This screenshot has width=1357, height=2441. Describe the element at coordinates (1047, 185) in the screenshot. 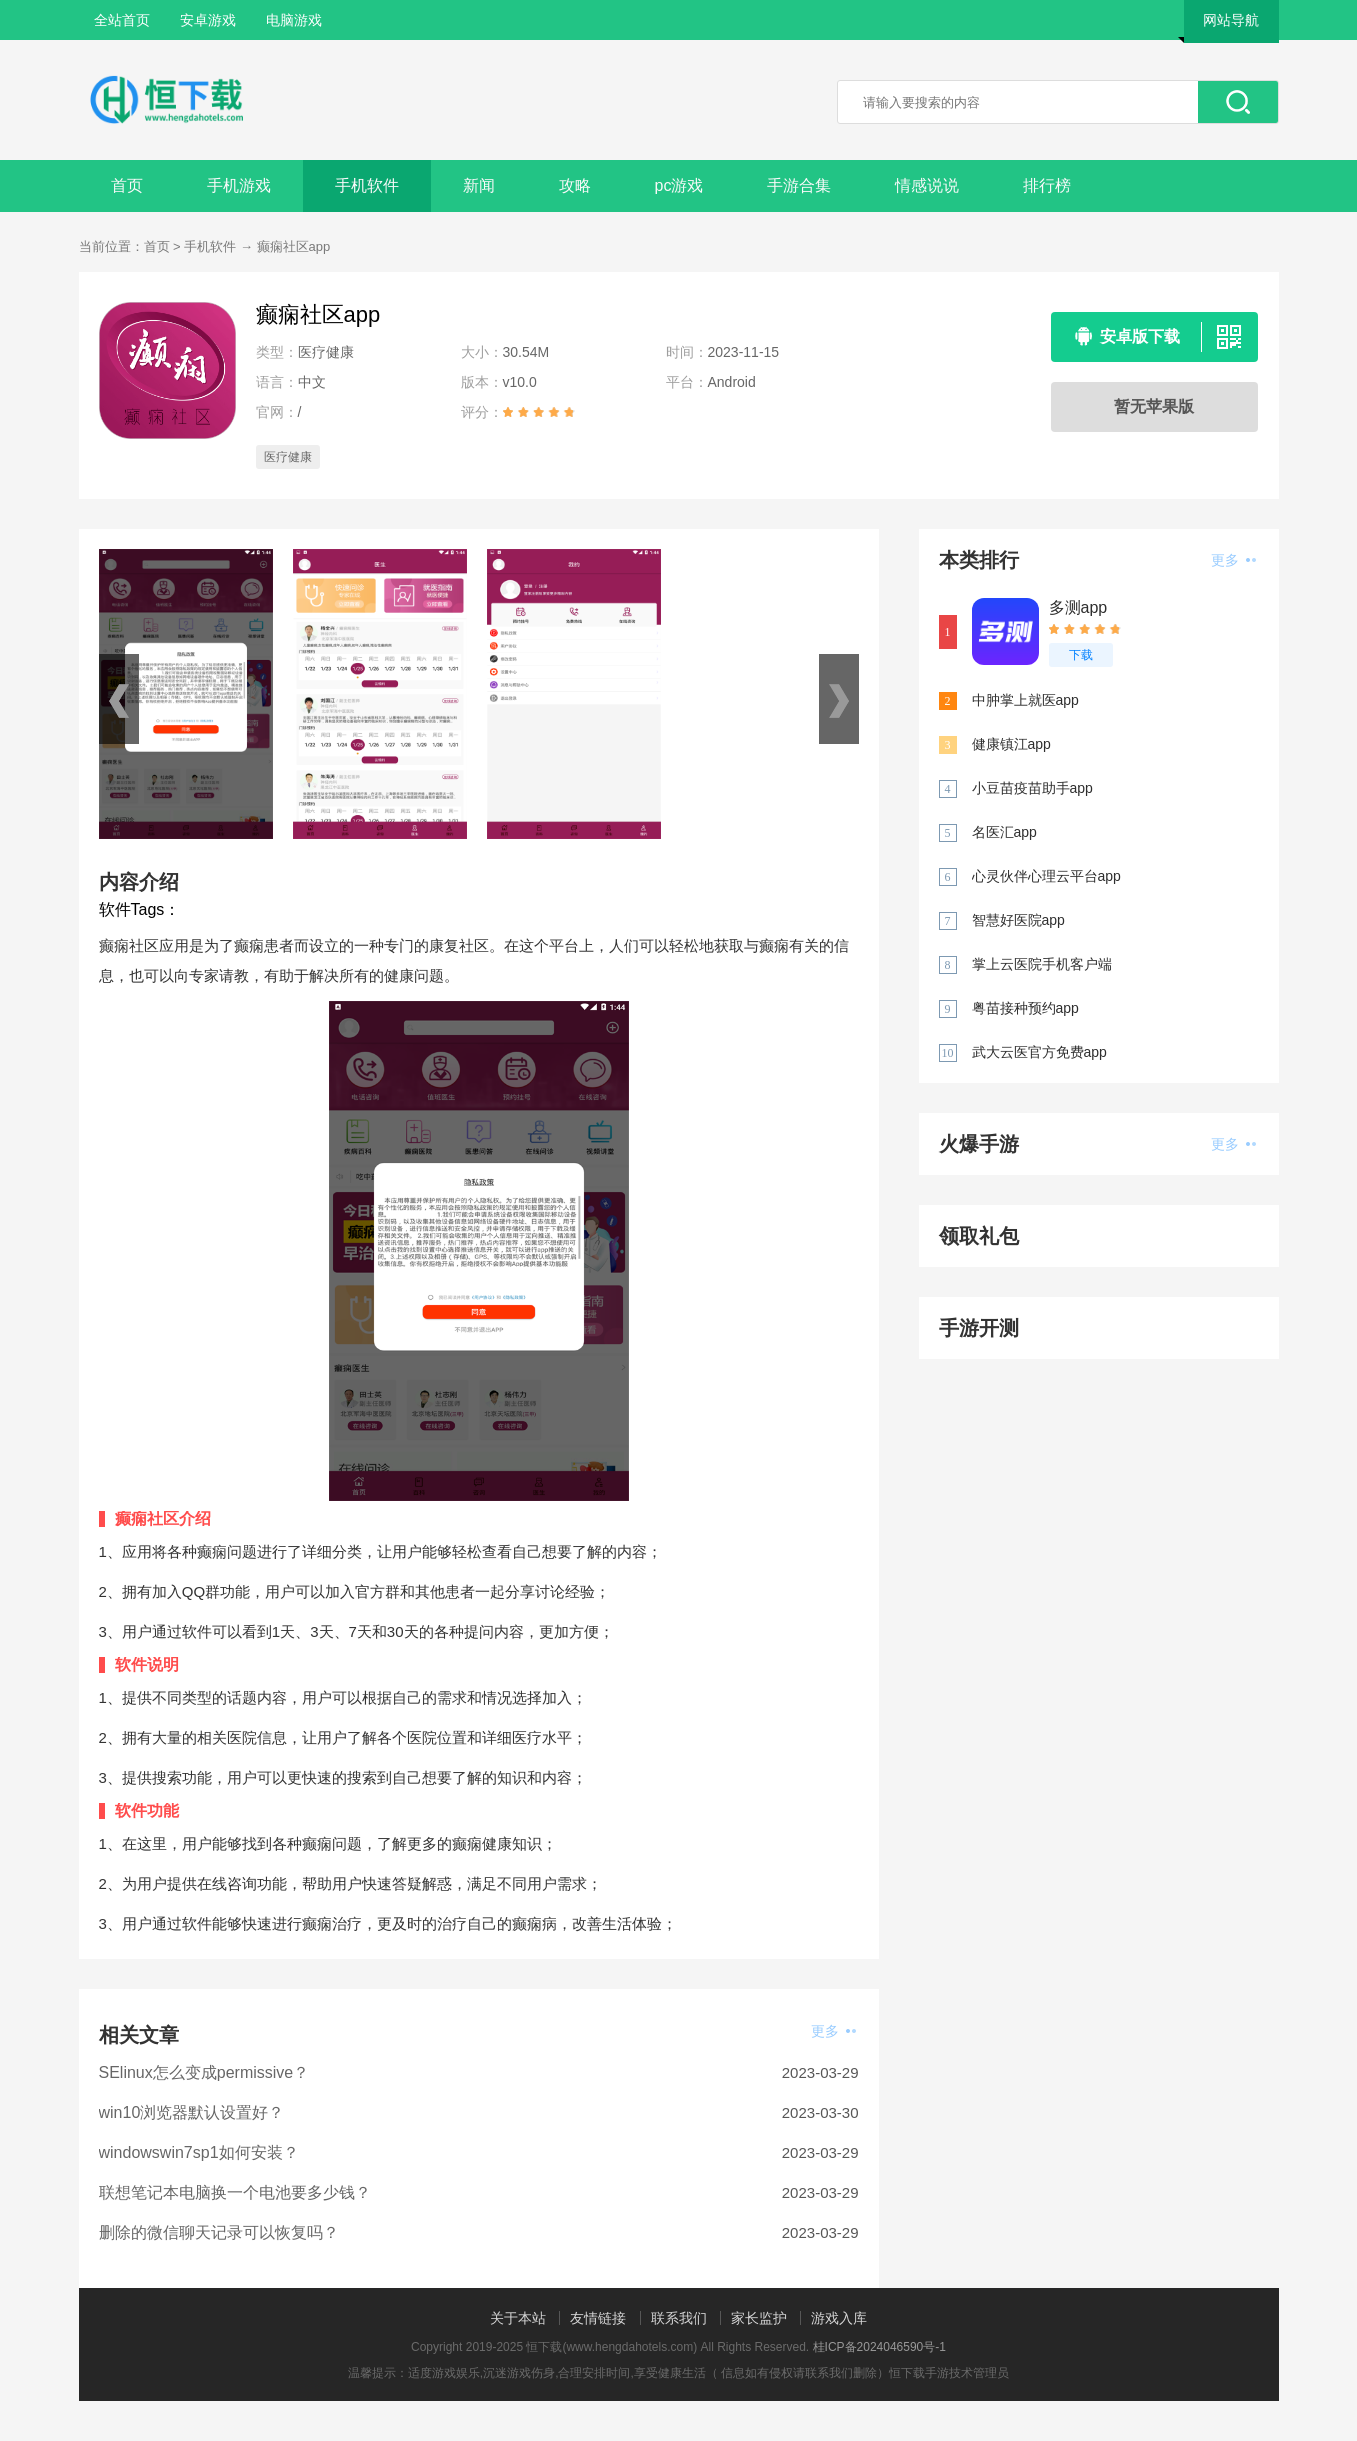

I see `排行榜` at that location.